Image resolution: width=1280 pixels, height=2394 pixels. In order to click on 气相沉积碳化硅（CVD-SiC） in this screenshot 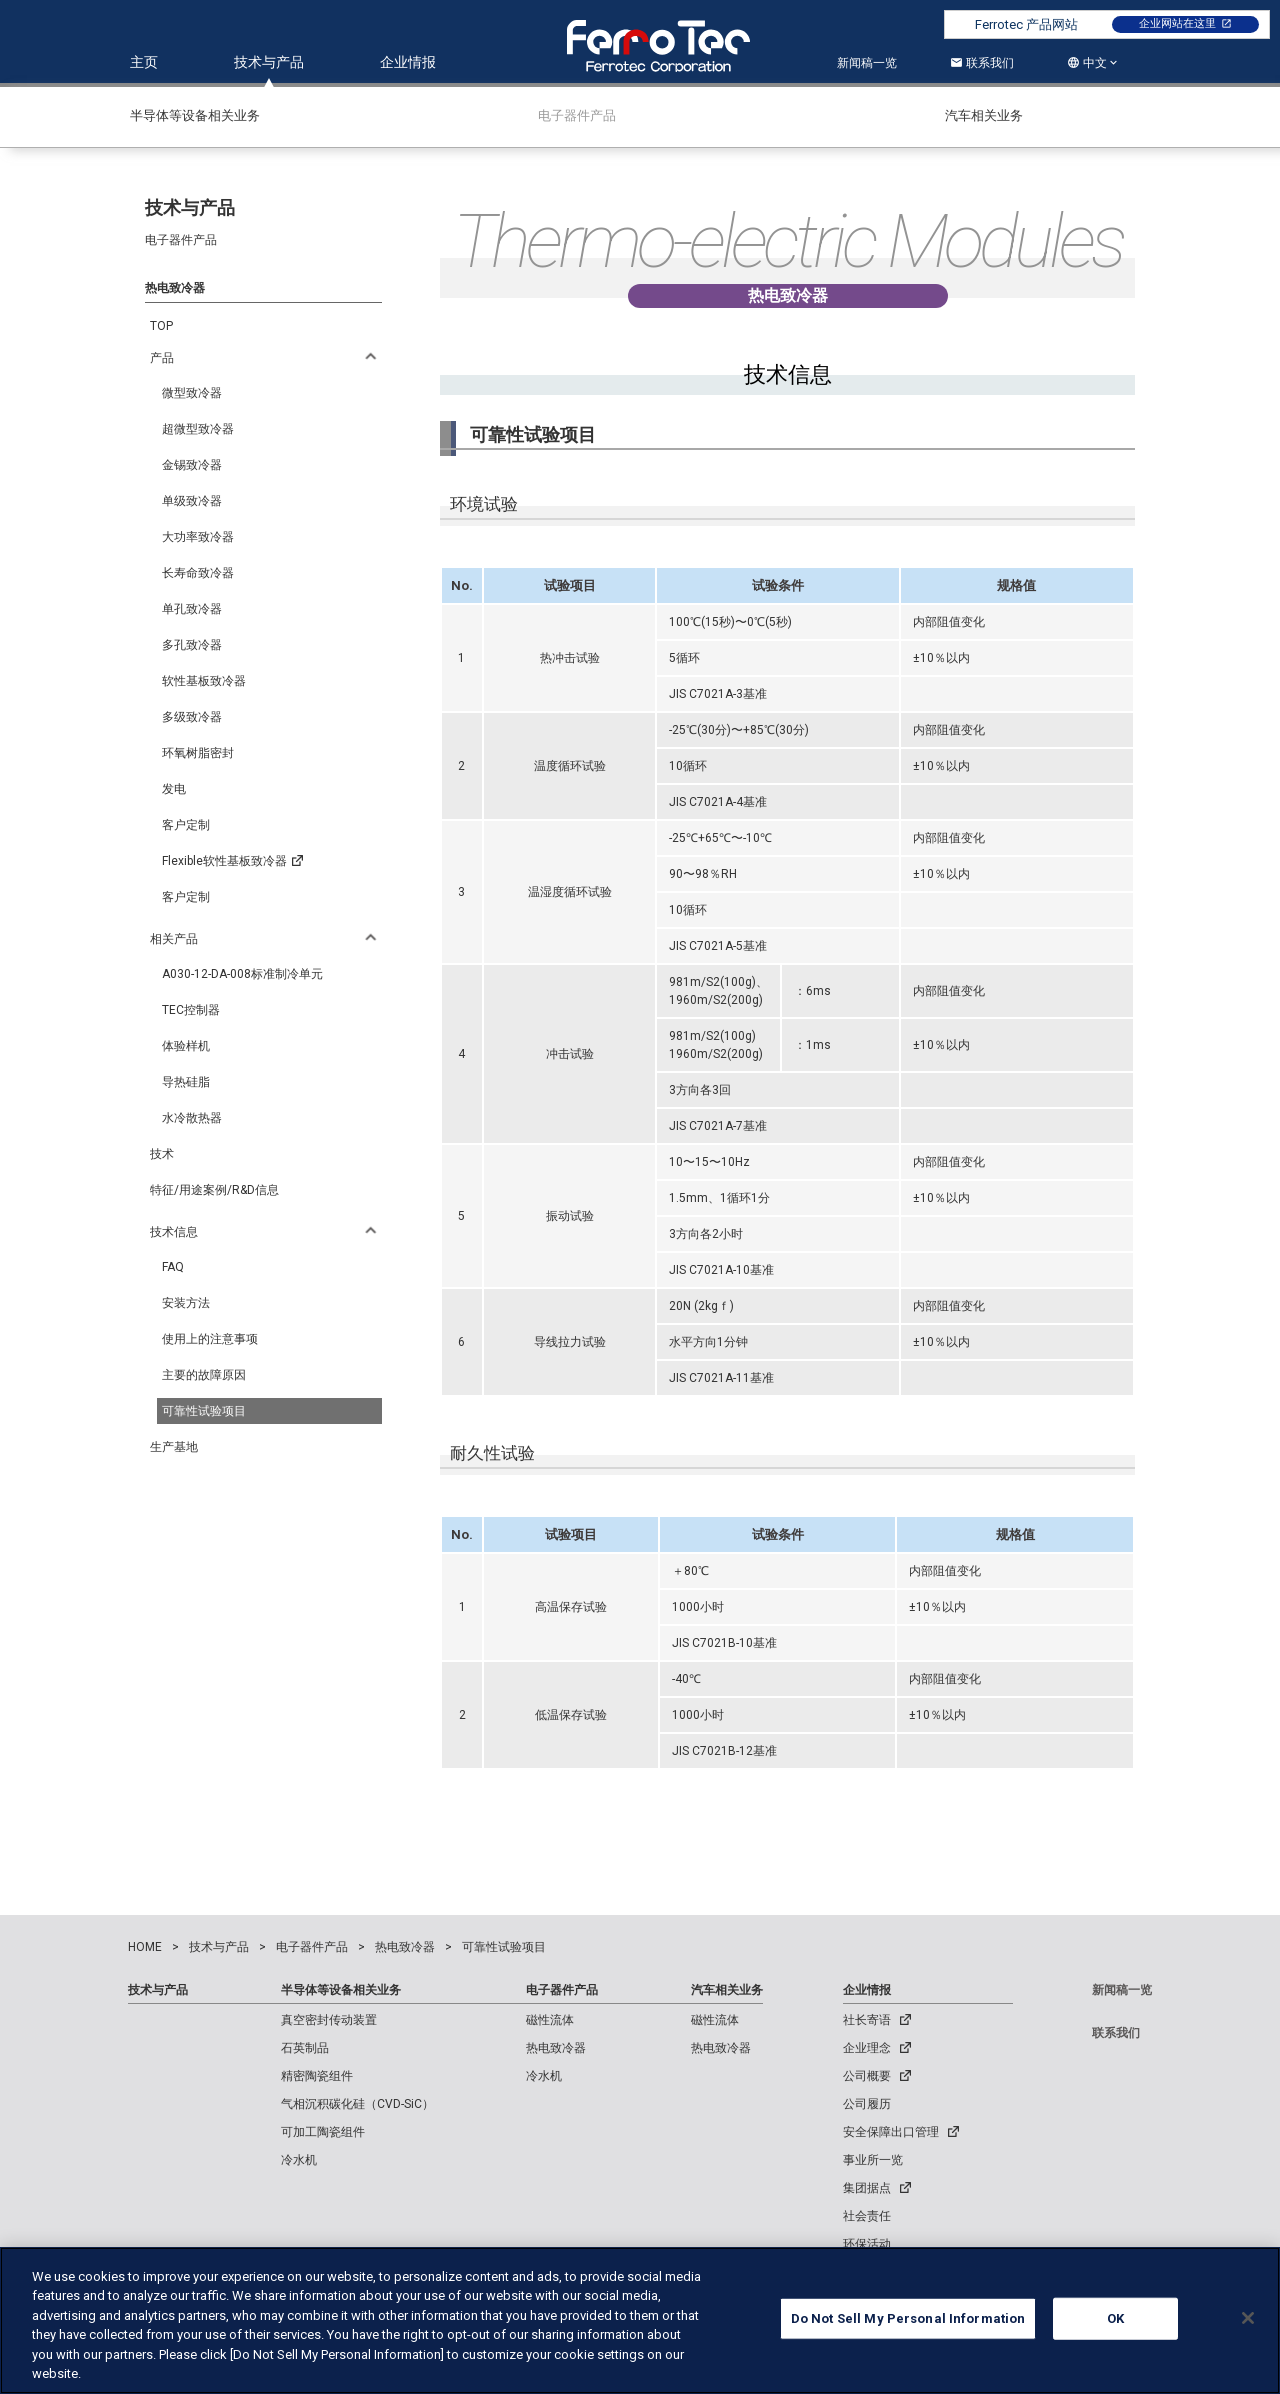, I will do `click(357, 2104)`.